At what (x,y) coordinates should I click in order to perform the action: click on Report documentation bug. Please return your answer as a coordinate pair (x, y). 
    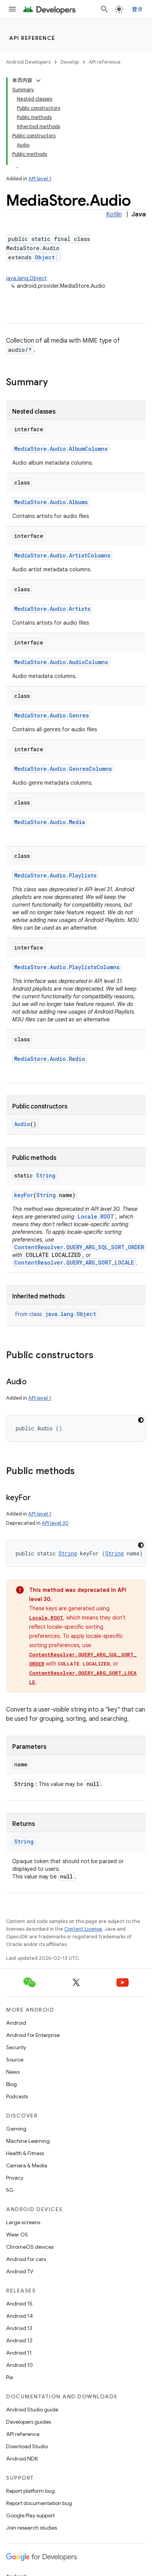
    Looking at the image, I should click on (39, 2503).